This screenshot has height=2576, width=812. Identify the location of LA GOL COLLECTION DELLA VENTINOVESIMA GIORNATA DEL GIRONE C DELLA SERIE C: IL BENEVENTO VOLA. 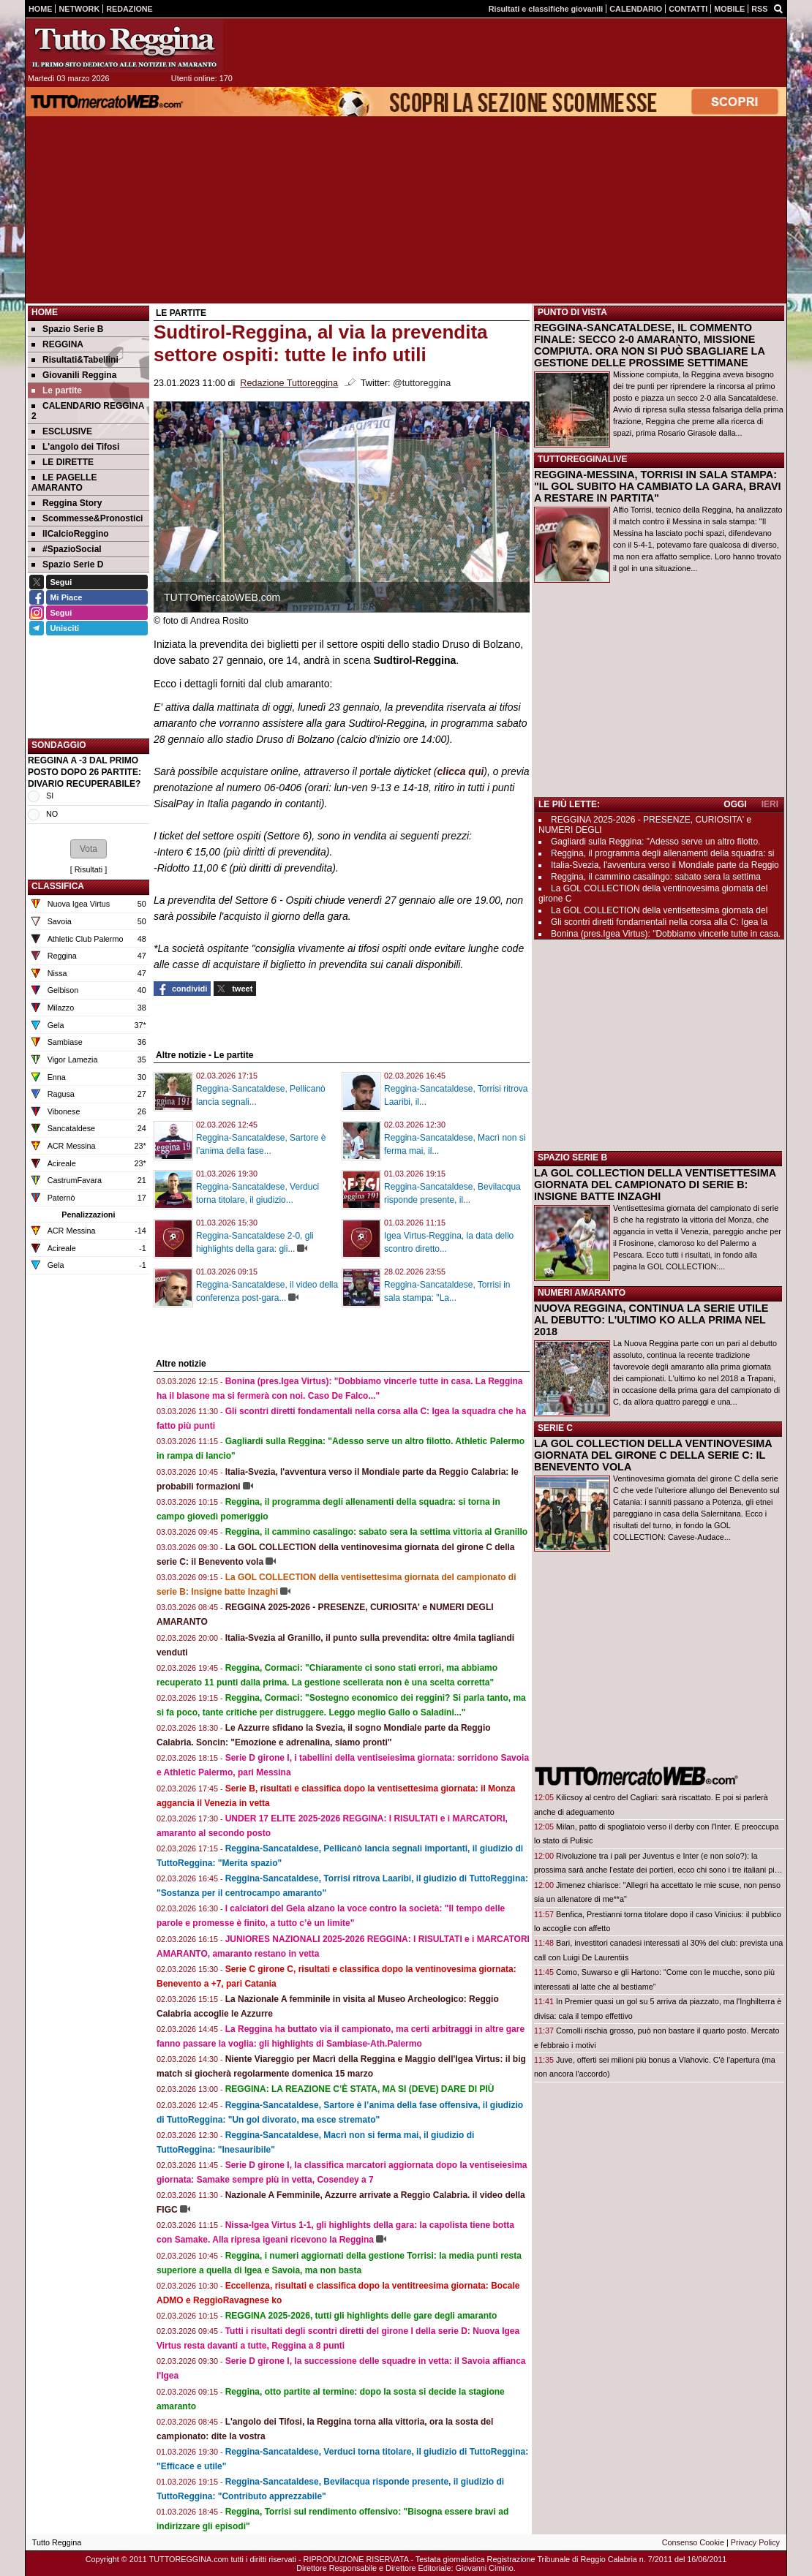
(653, 1455).